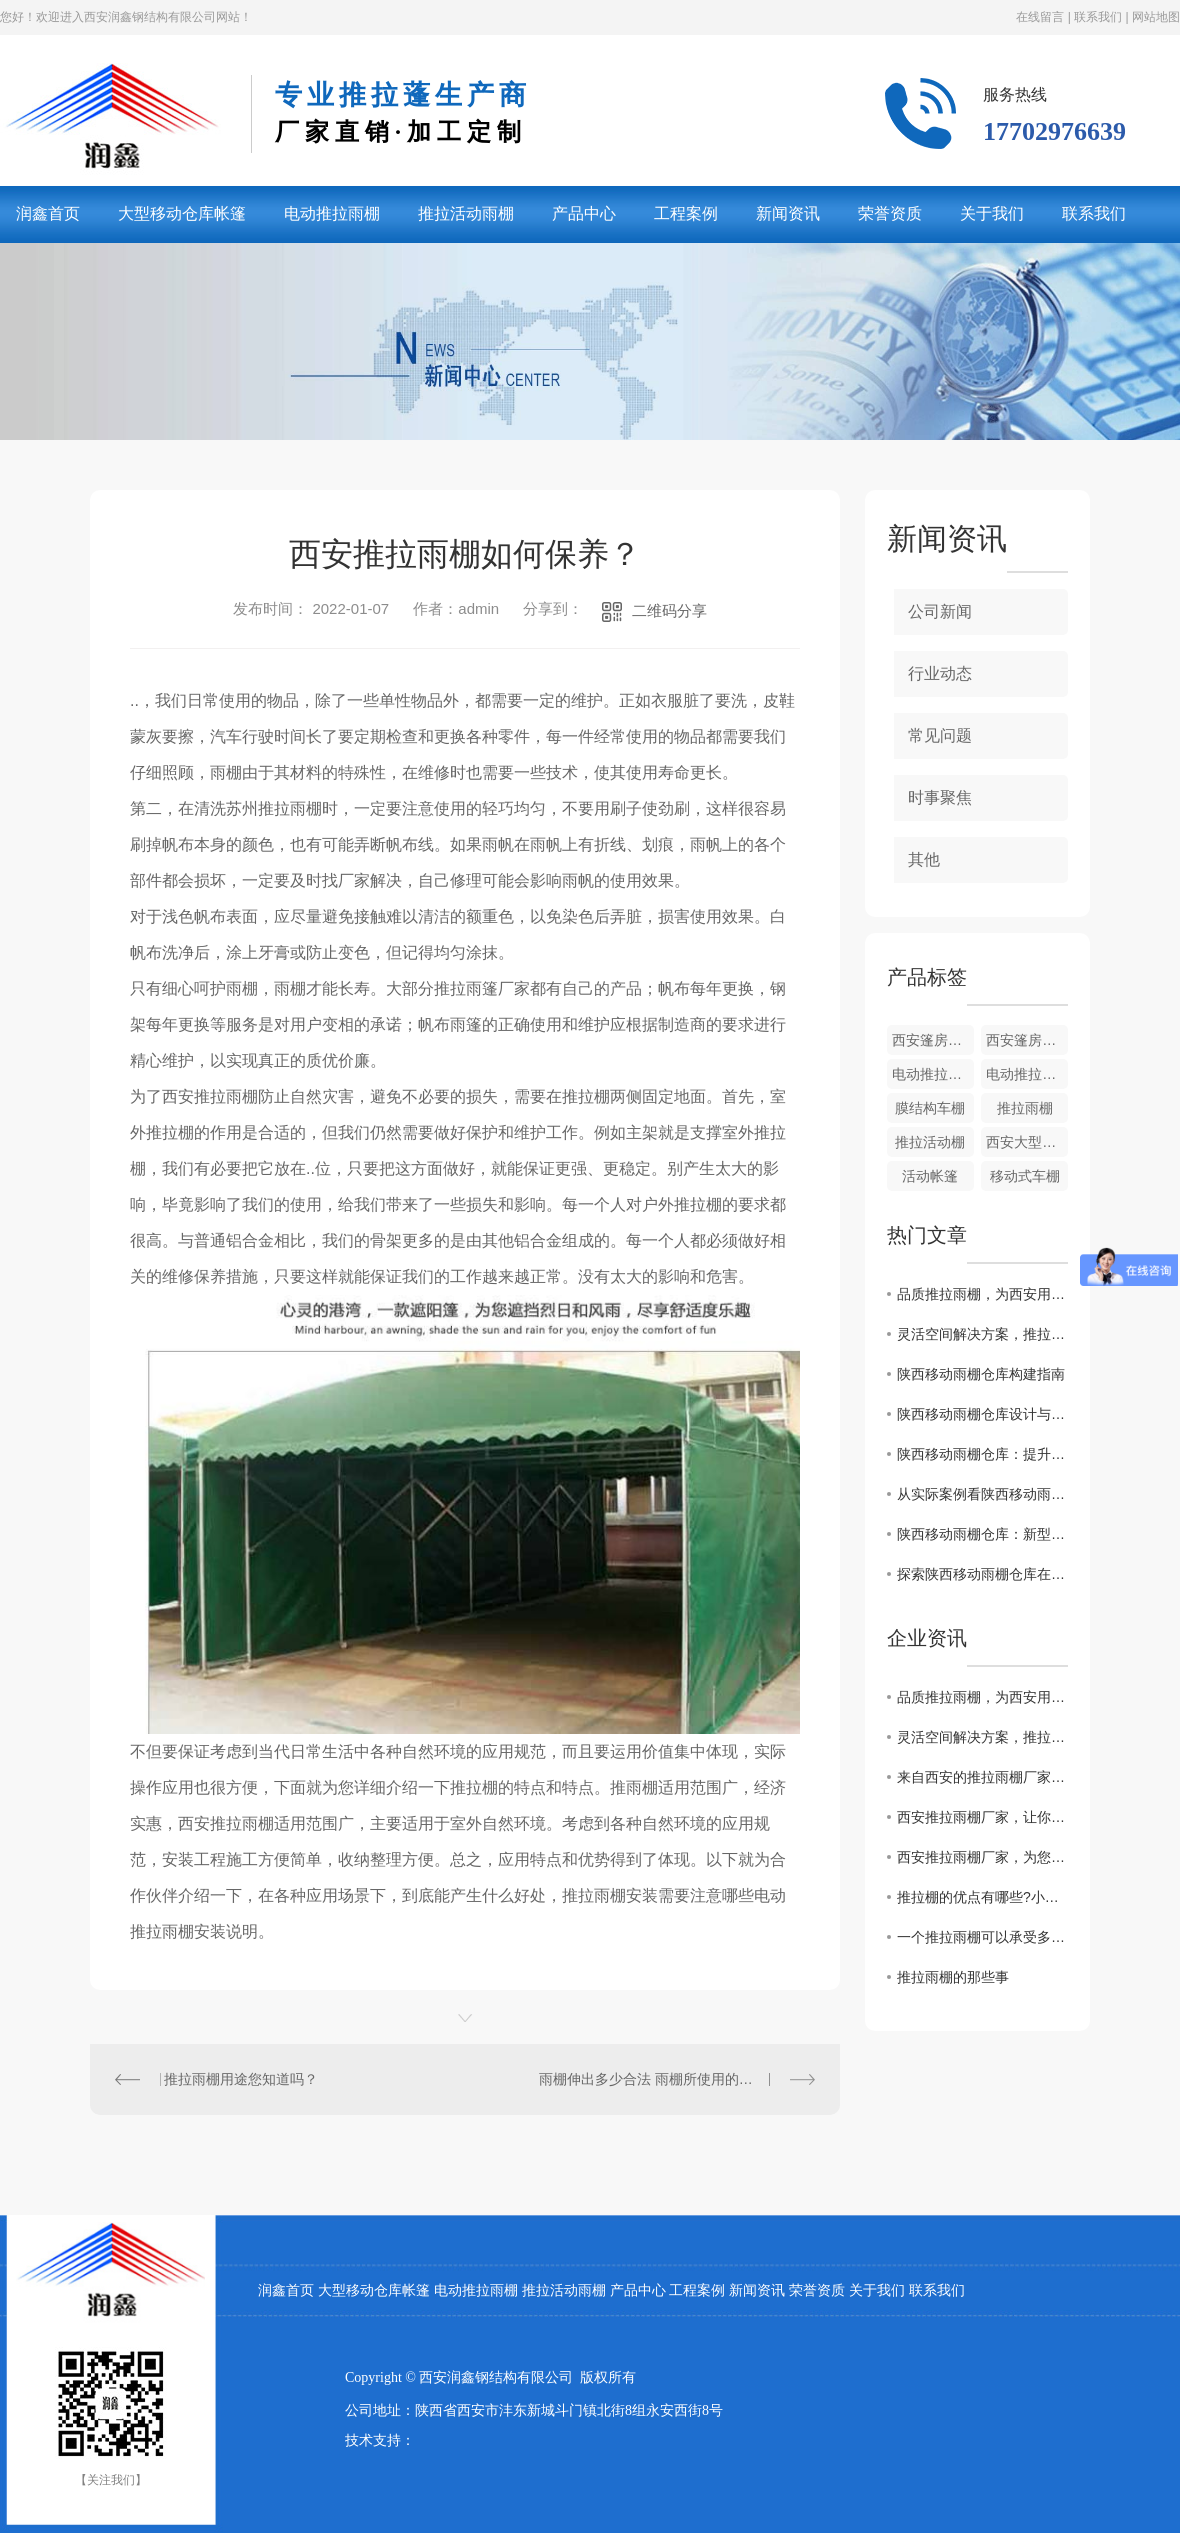 This screenshot has width=1180, height=2533. What do you see at coordinates (332, 213) in the screenshot?
I see `电动推拉雨棚` at bounding box center [332, 213].